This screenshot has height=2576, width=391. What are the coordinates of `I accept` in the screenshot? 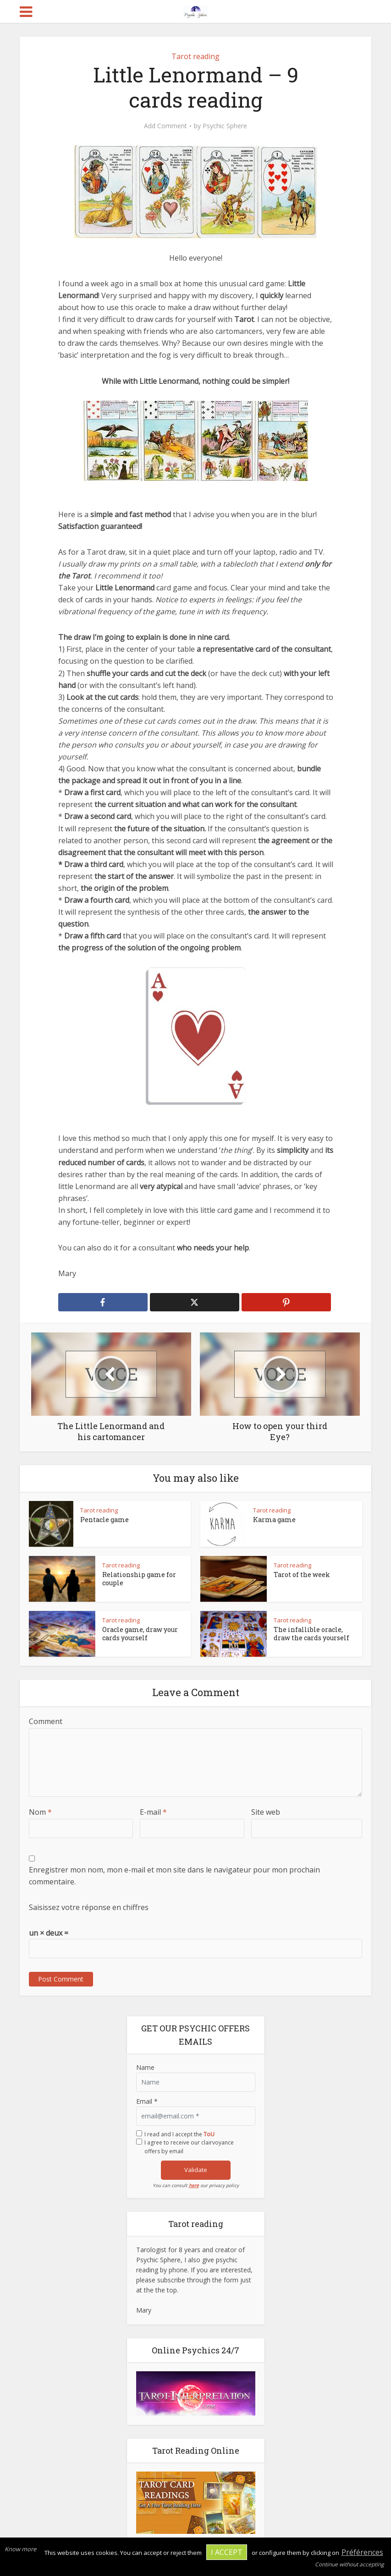 It's located at (226, 2552).